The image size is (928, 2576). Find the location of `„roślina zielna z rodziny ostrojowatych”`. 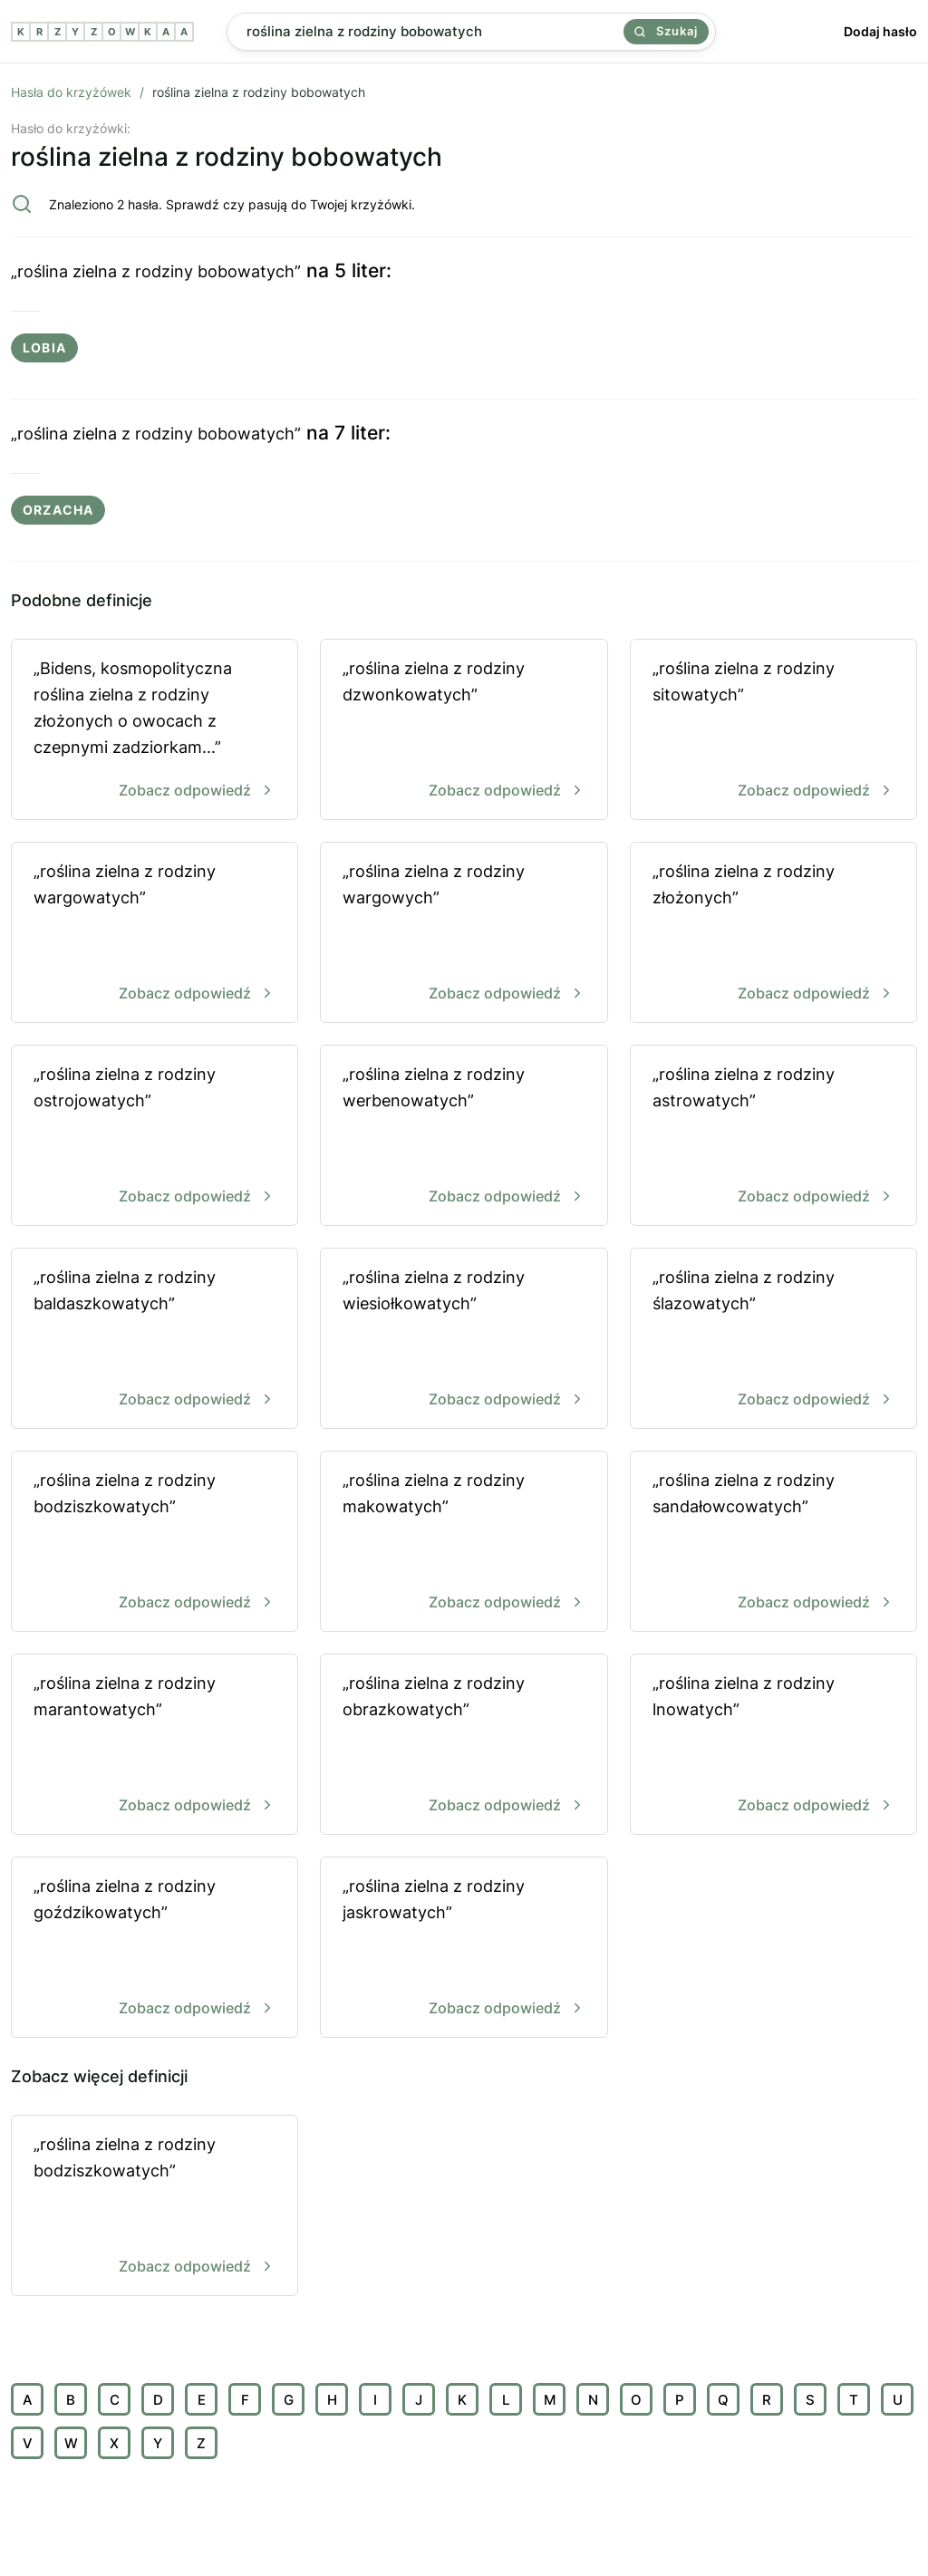

„roślina zielna z rodziny ostrojowatych” is located at coordinates (155, 1137).